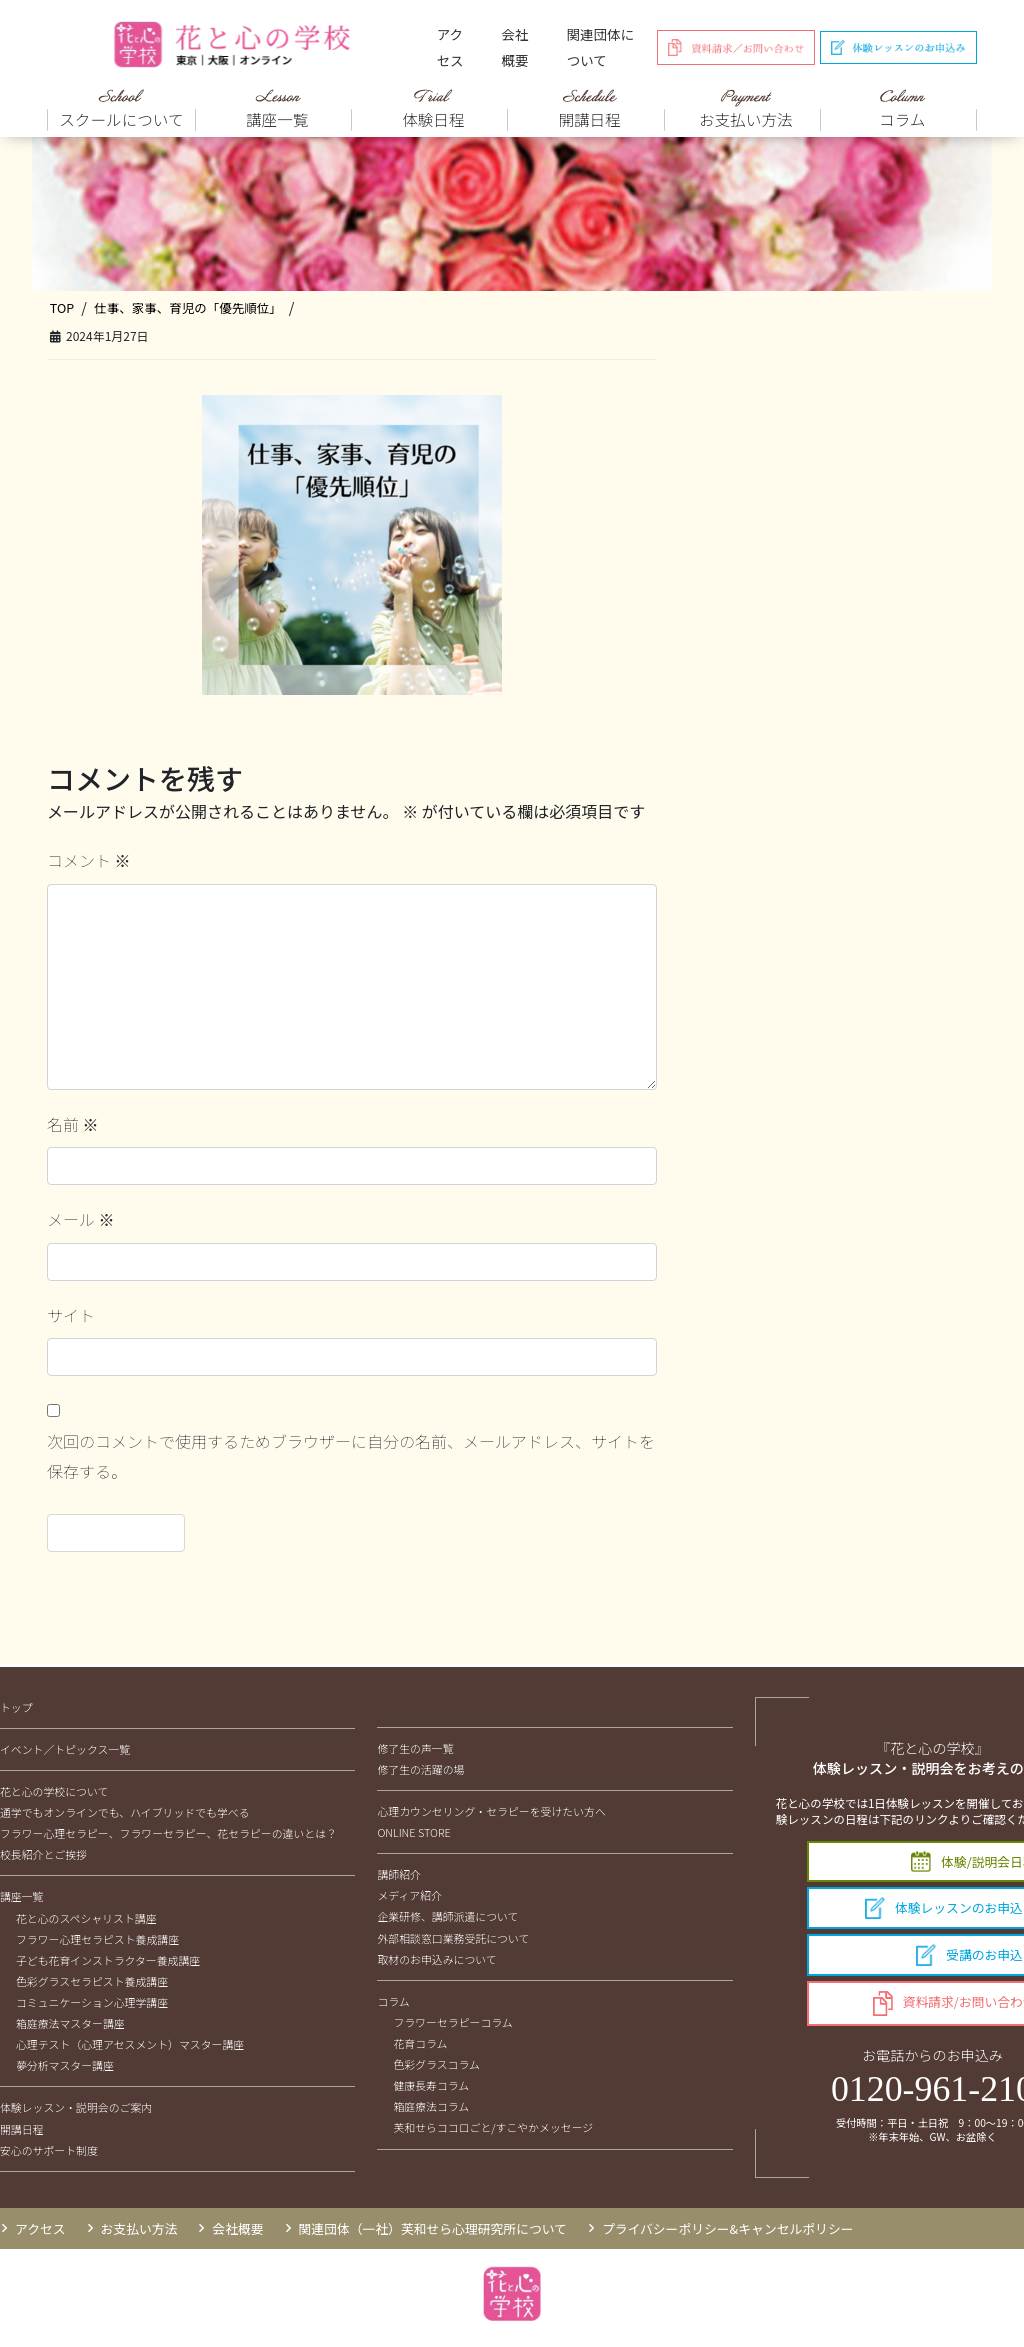 The width and height of the screenshot is (1024, 2347). What do you see at coordinates (452, 2022) in the screenshot?
I see `フラワーセラピーコラム` at bounding box center [452, 2022].